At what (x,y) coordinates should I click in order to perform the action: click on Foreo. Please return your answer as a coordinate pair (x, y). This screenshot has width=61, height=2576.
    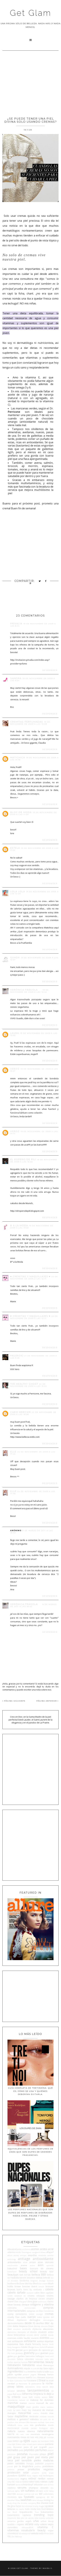
    Looking at the image, I should click on (36, 2347).